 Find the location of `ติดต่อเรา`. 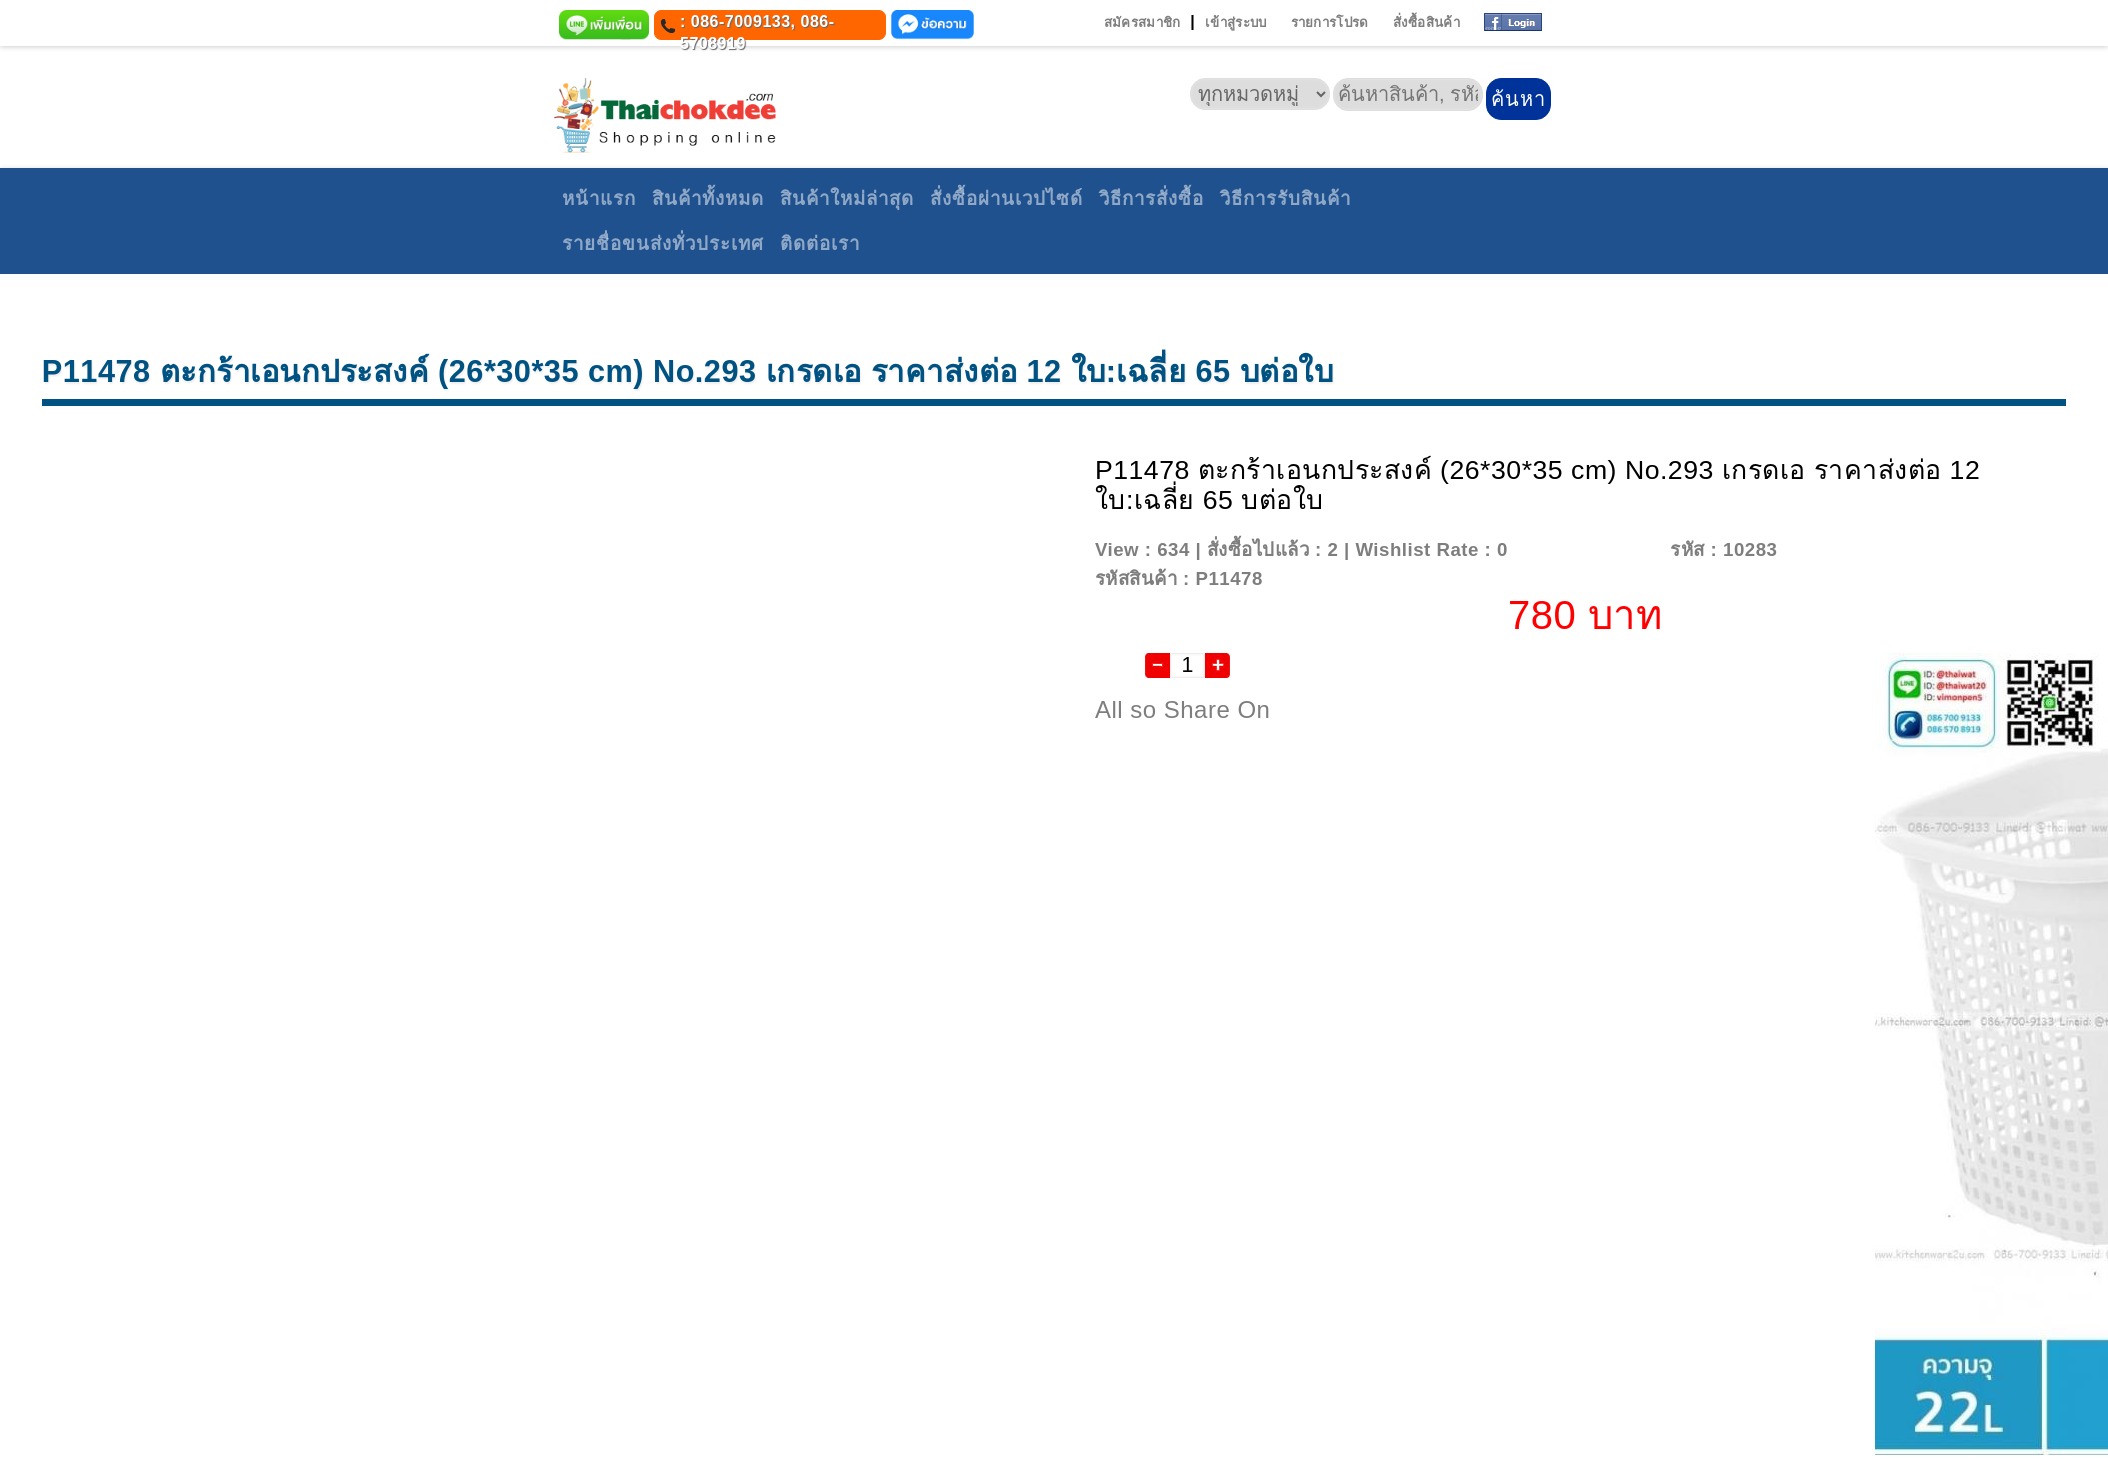

ติดต่อเรา is located at coordinates (820, 243).